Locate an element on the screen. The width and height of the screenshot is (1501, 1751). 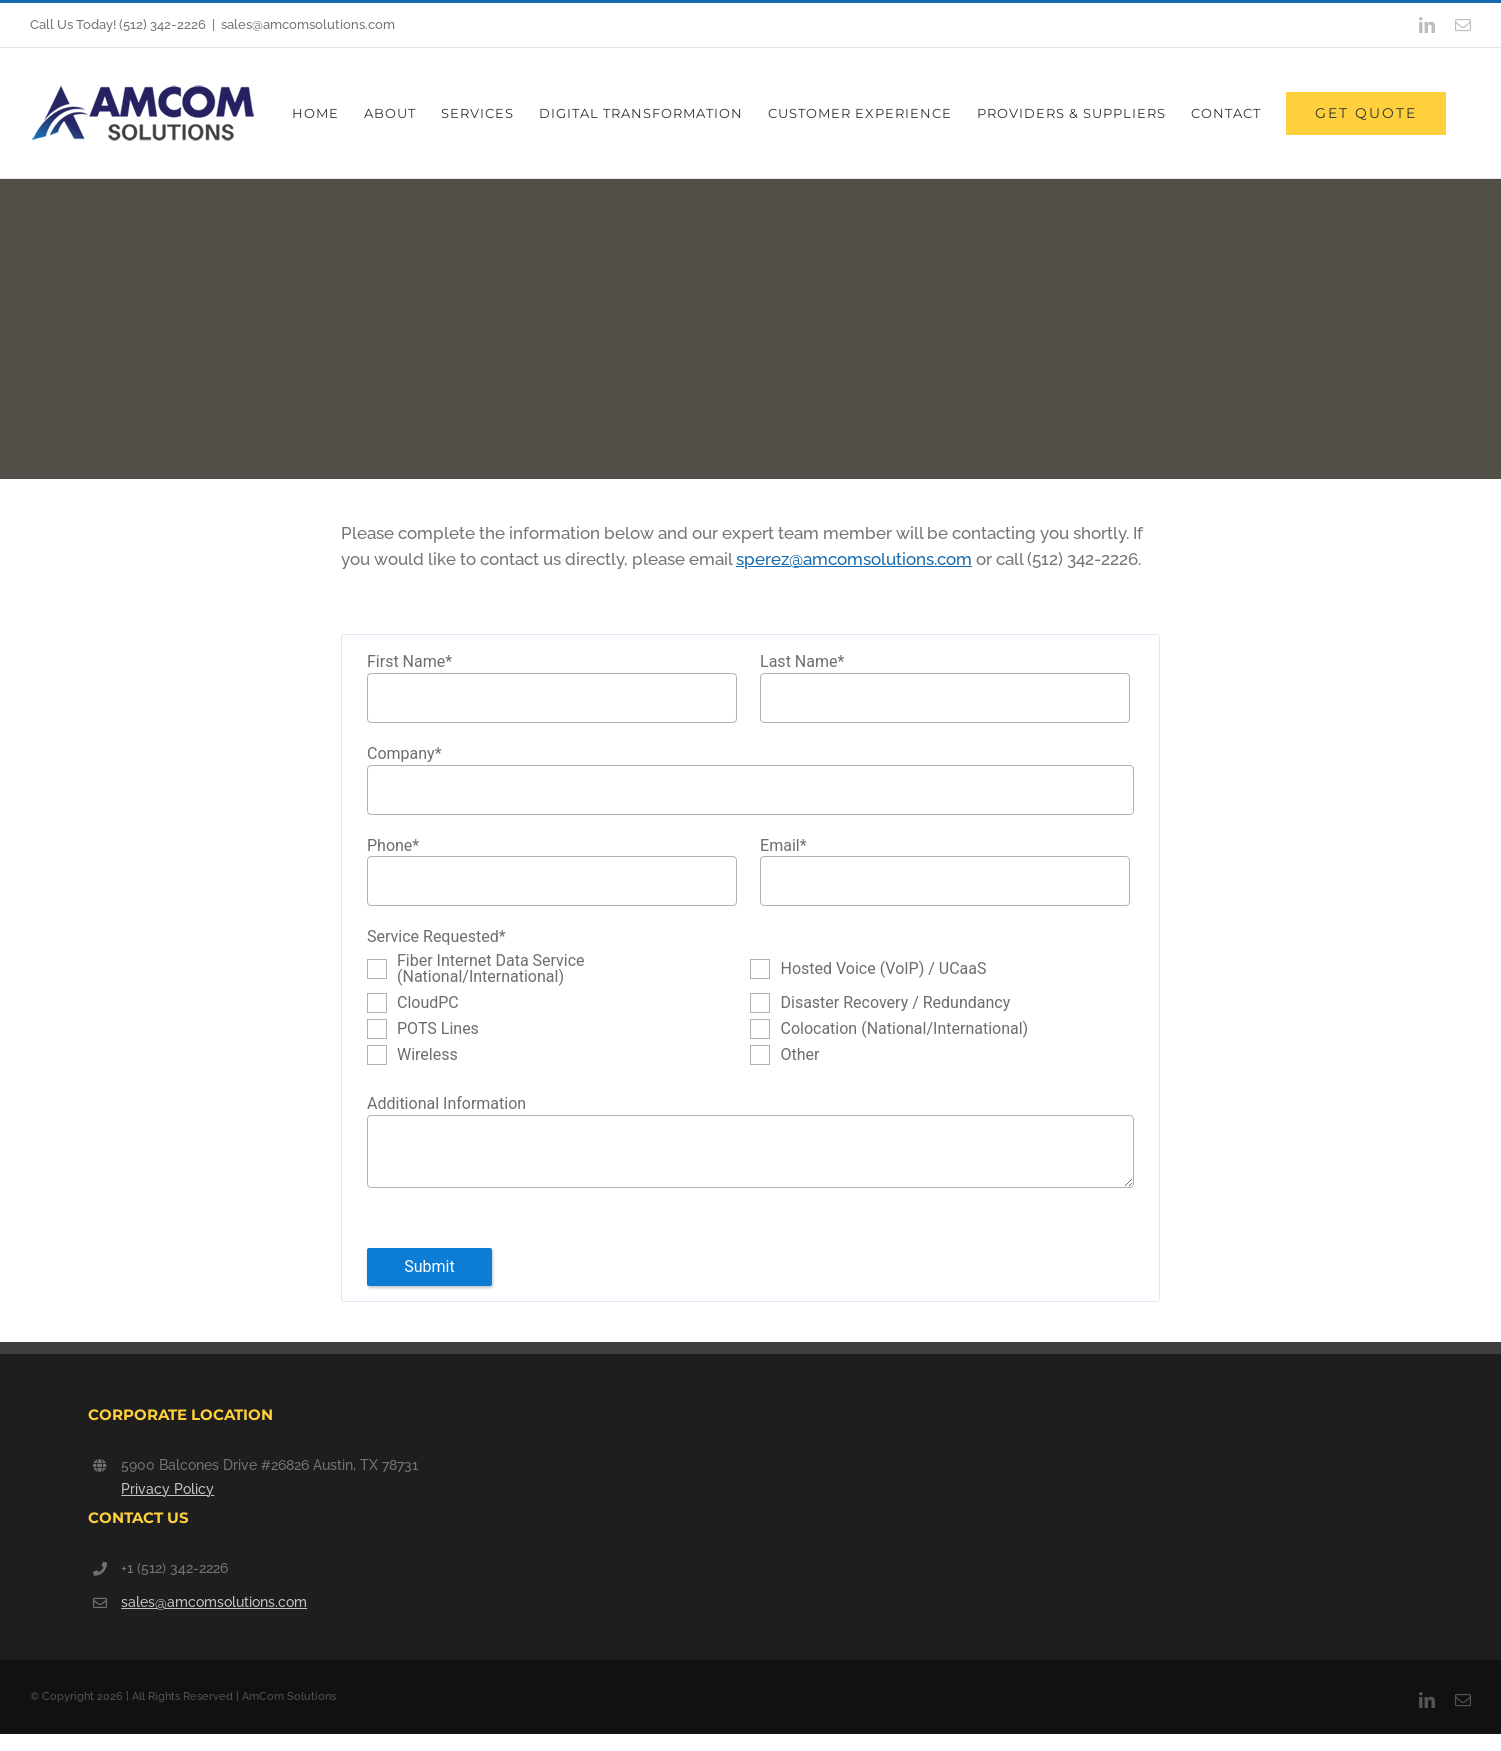
CloudPC is located at coordinates (428, 1003).